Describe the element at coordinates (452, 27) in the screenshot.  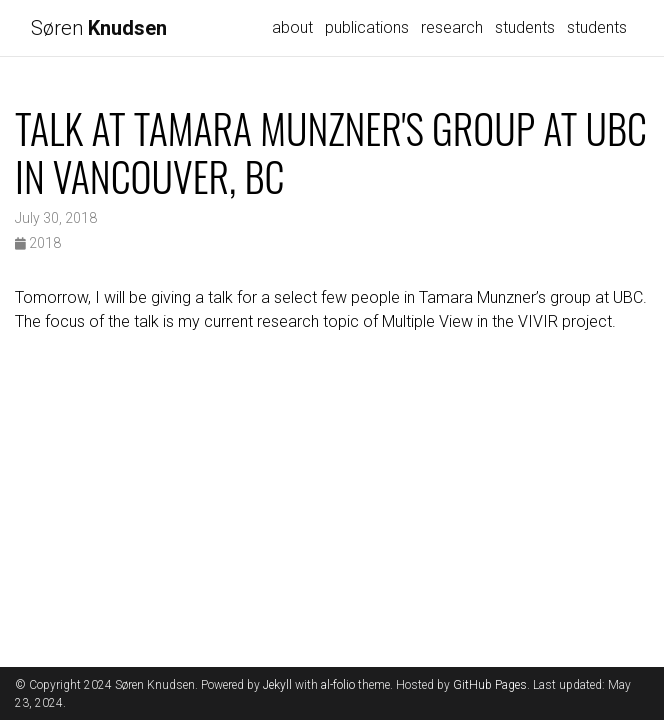
I see `research` at that location.